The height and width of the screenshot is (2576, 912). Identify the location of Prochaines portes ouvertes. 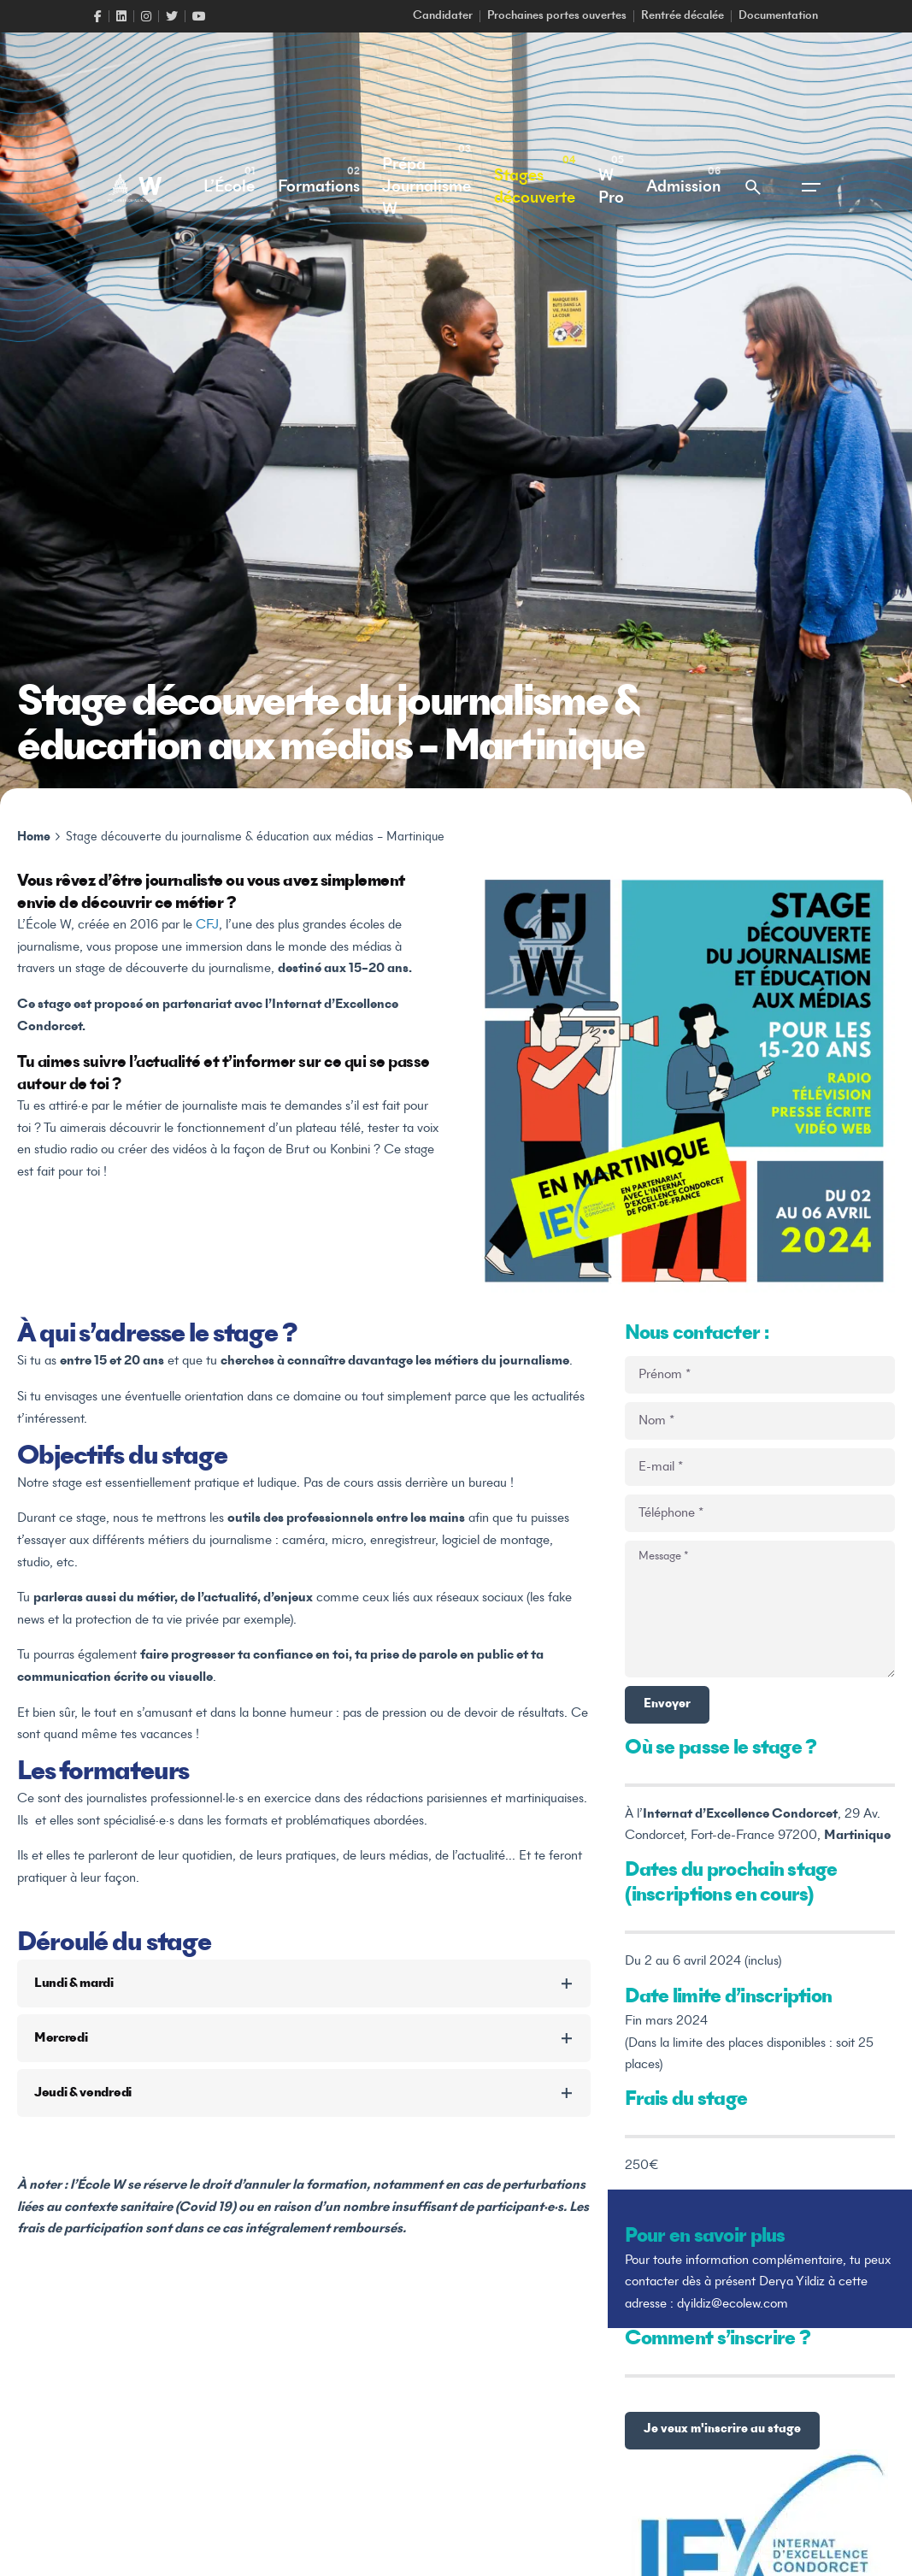
(557, 16).